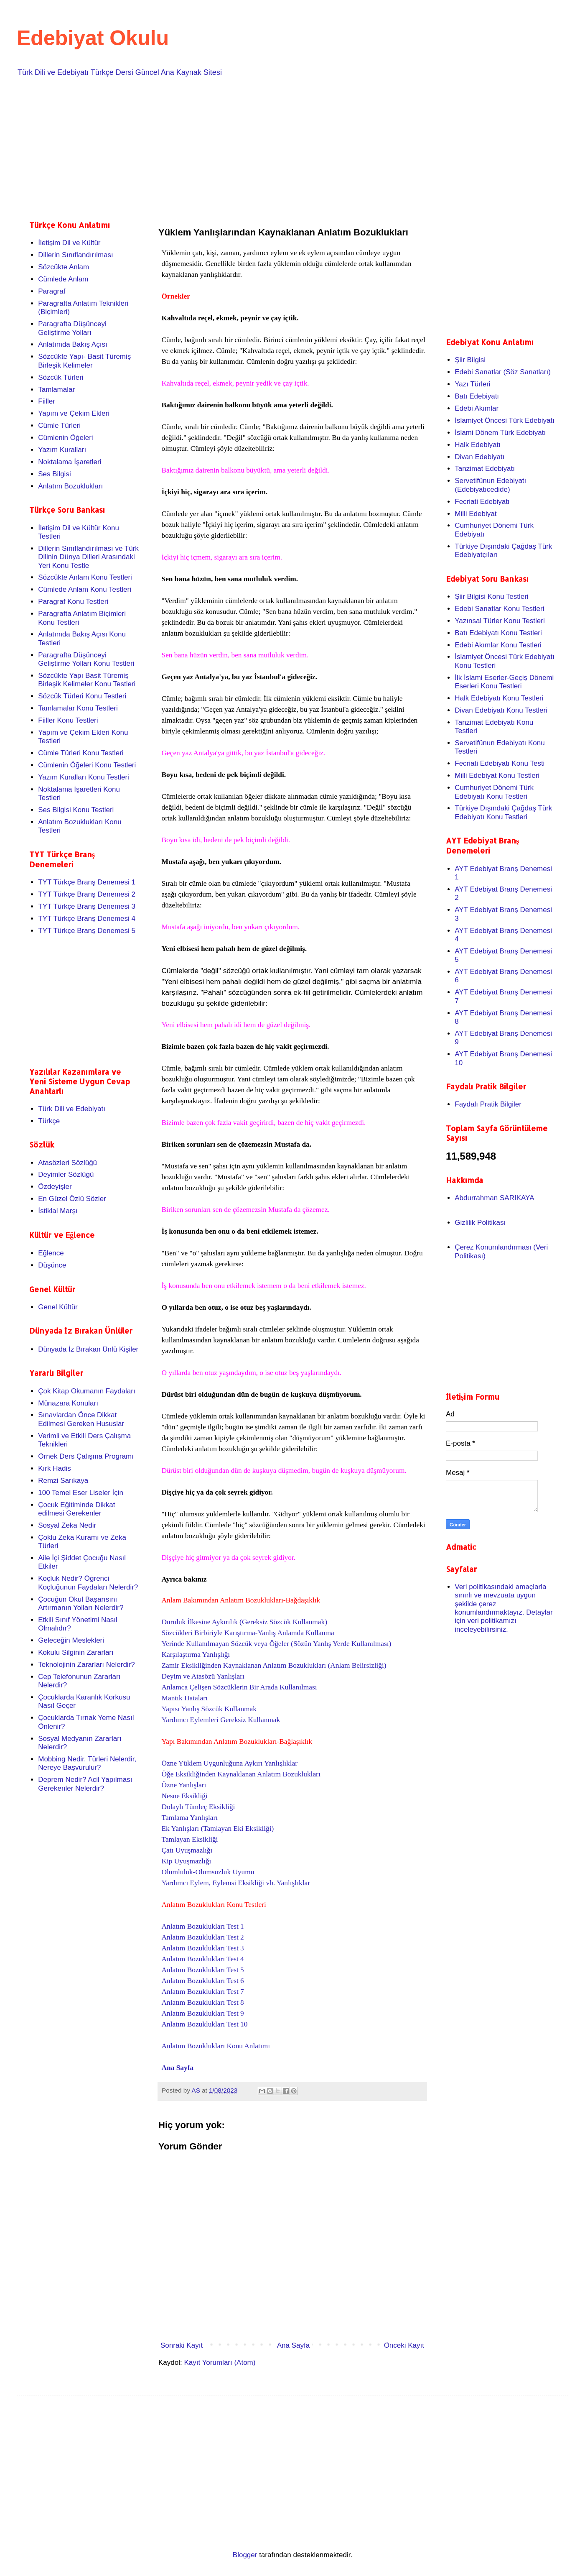 Image resolution: width=585 pixels, height=2576 pixels. Describe the element at coordinates (230, 1763) in the screenshot. I see `Özne Yüklem Uygunluğuna Aykırı Yanlışlıklar` at that location.